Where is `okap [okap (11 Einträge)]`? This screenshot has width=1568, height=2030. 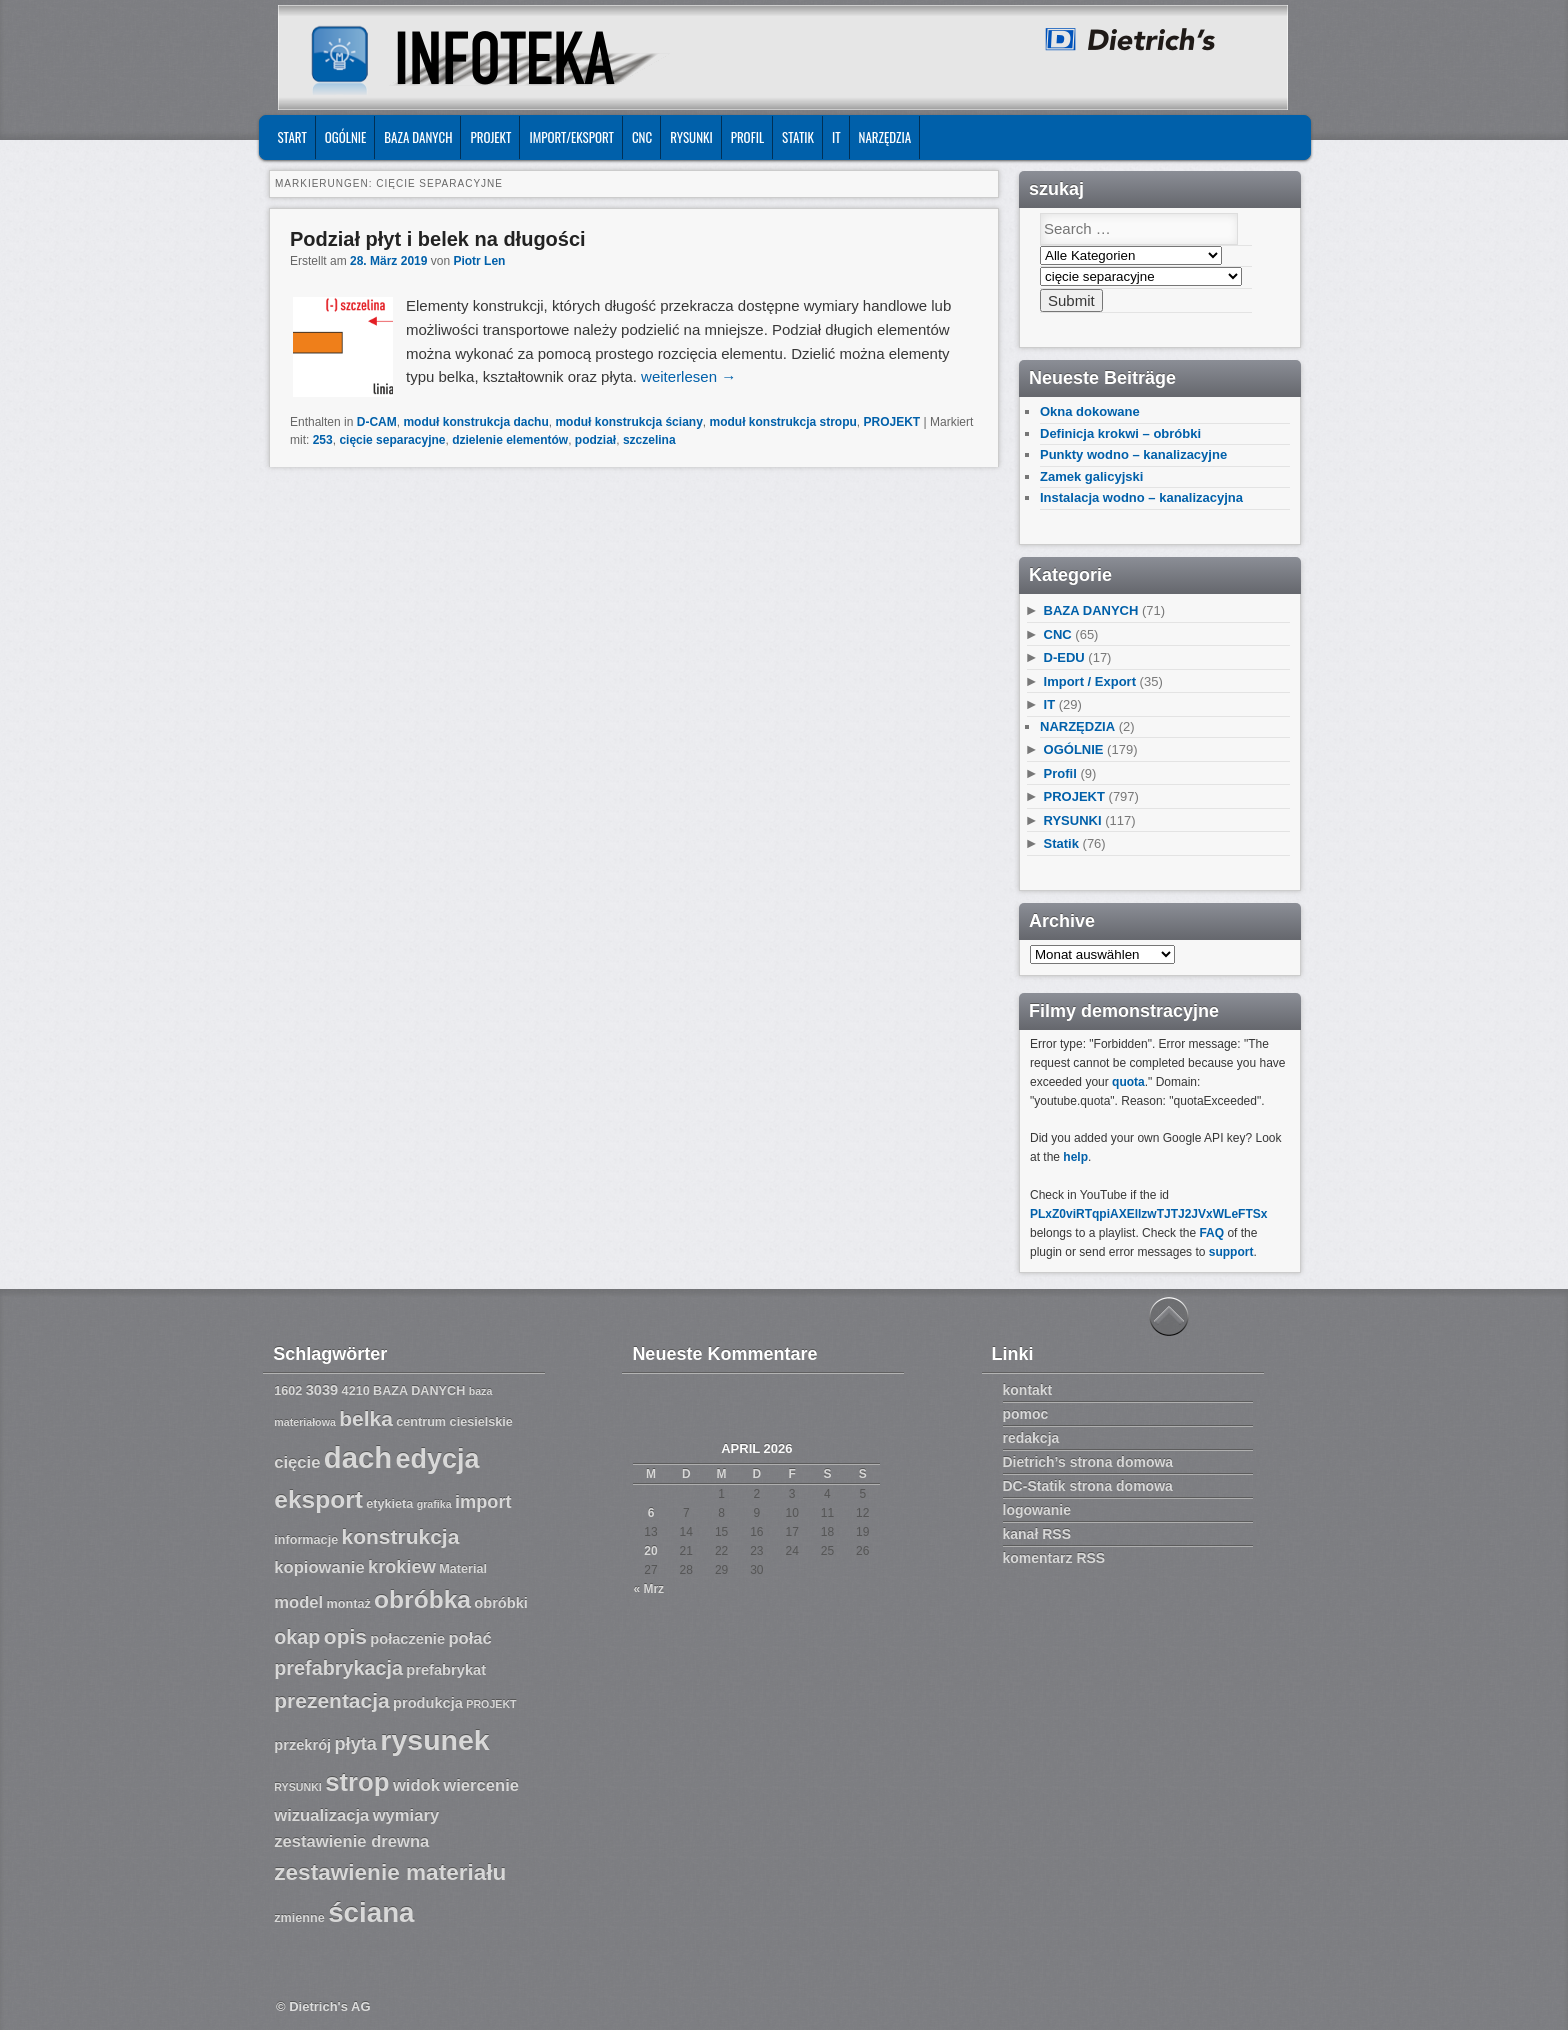 okap [okap (11 Einträge)] is located at coordinates (297, 1637).